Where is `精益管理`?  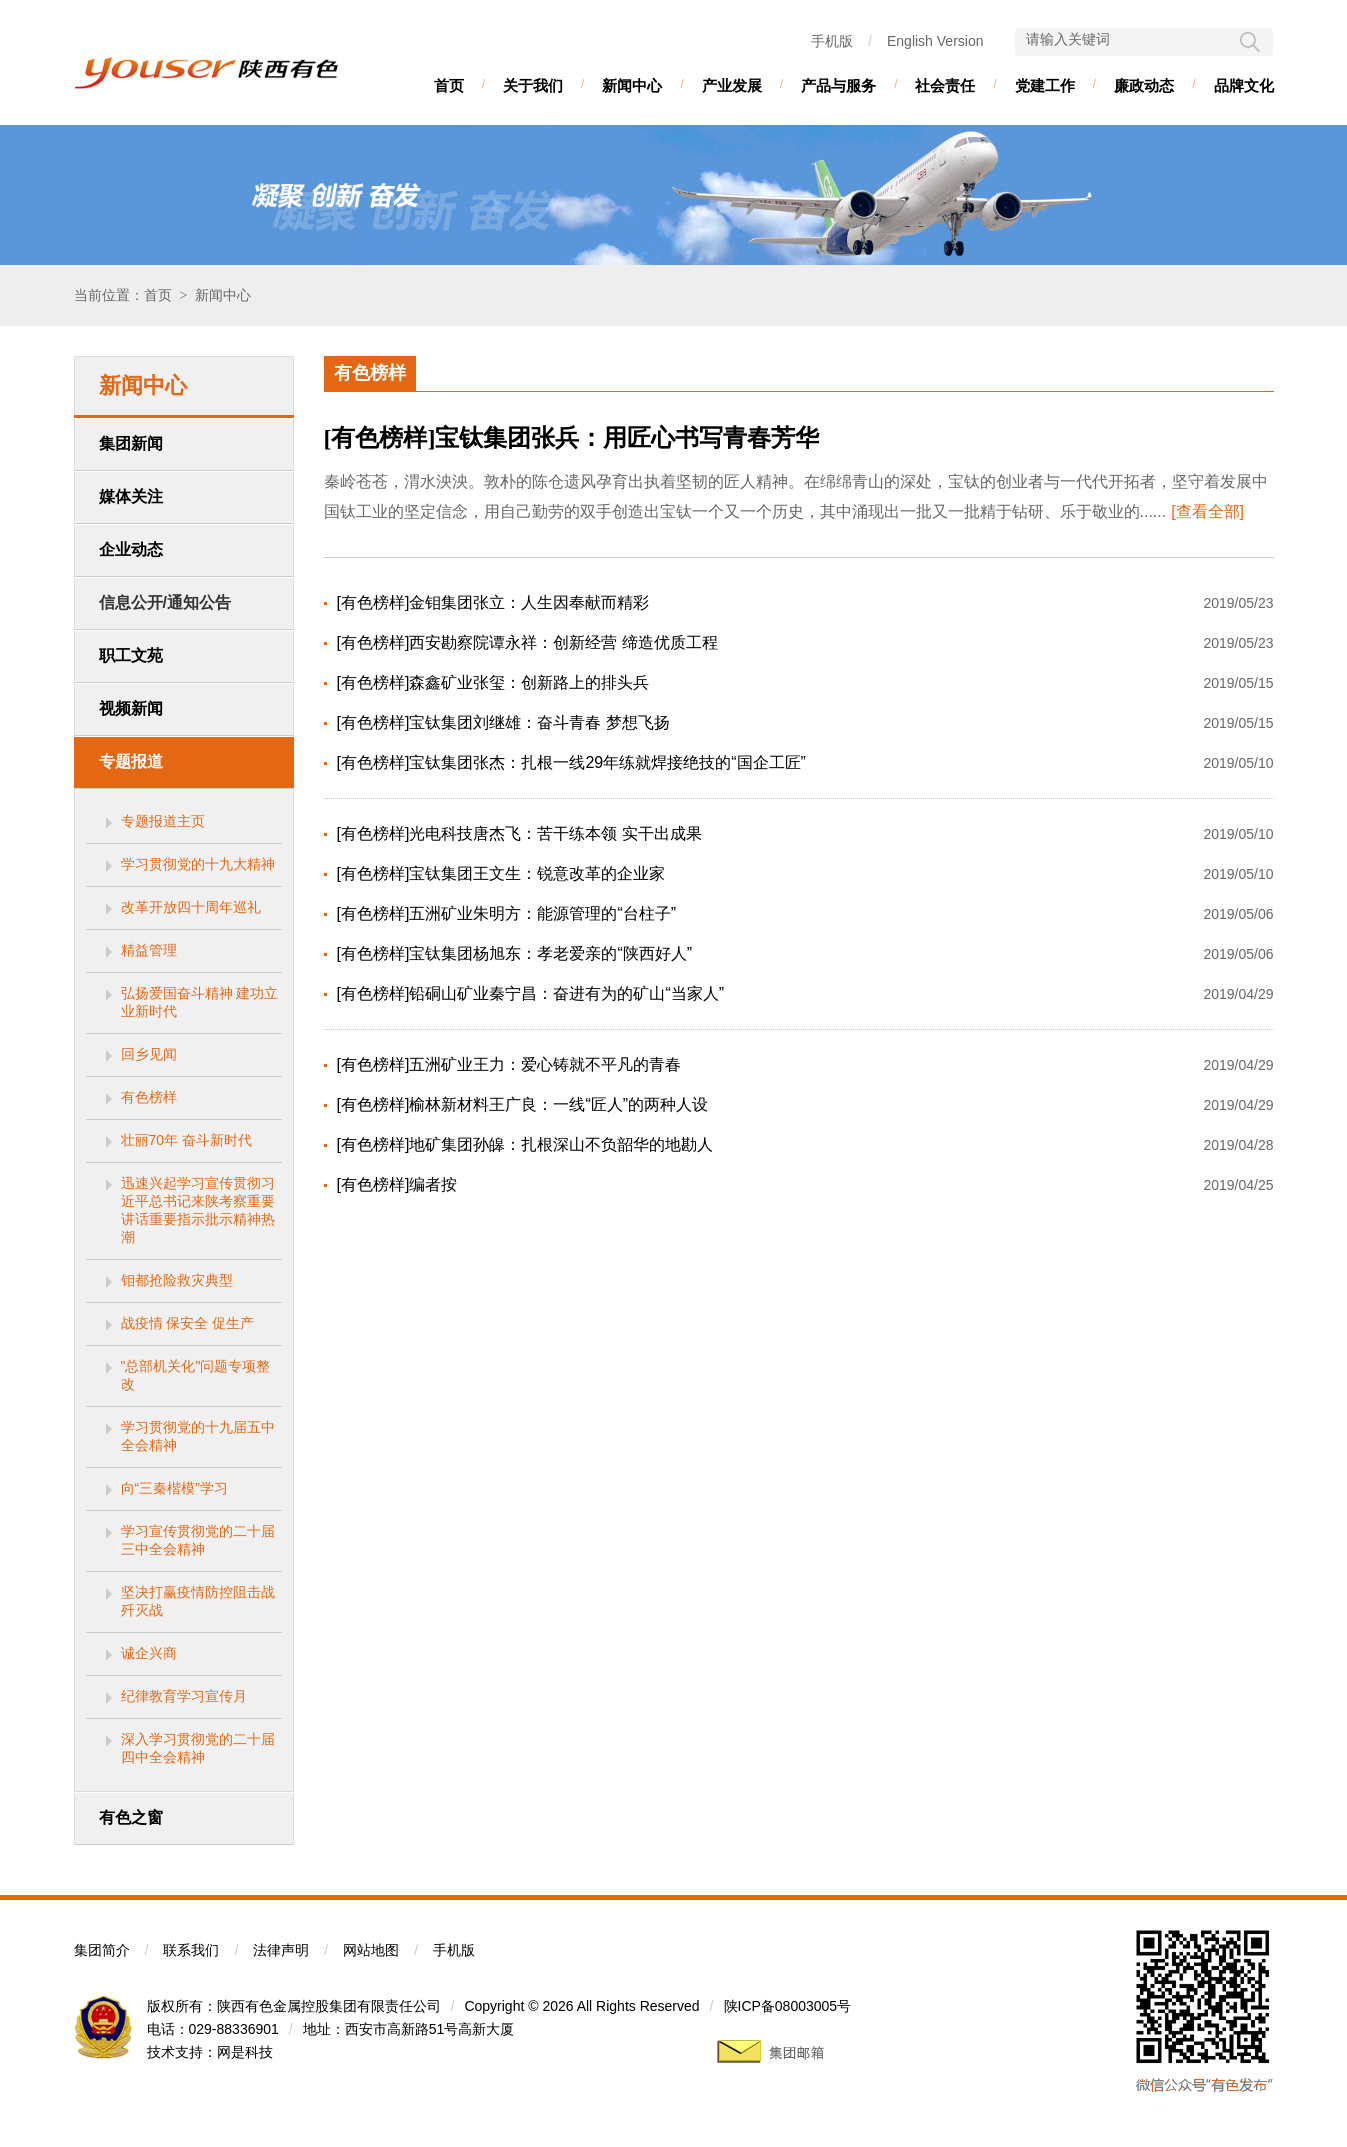
精益管理 is located at coordinates (149, 950).